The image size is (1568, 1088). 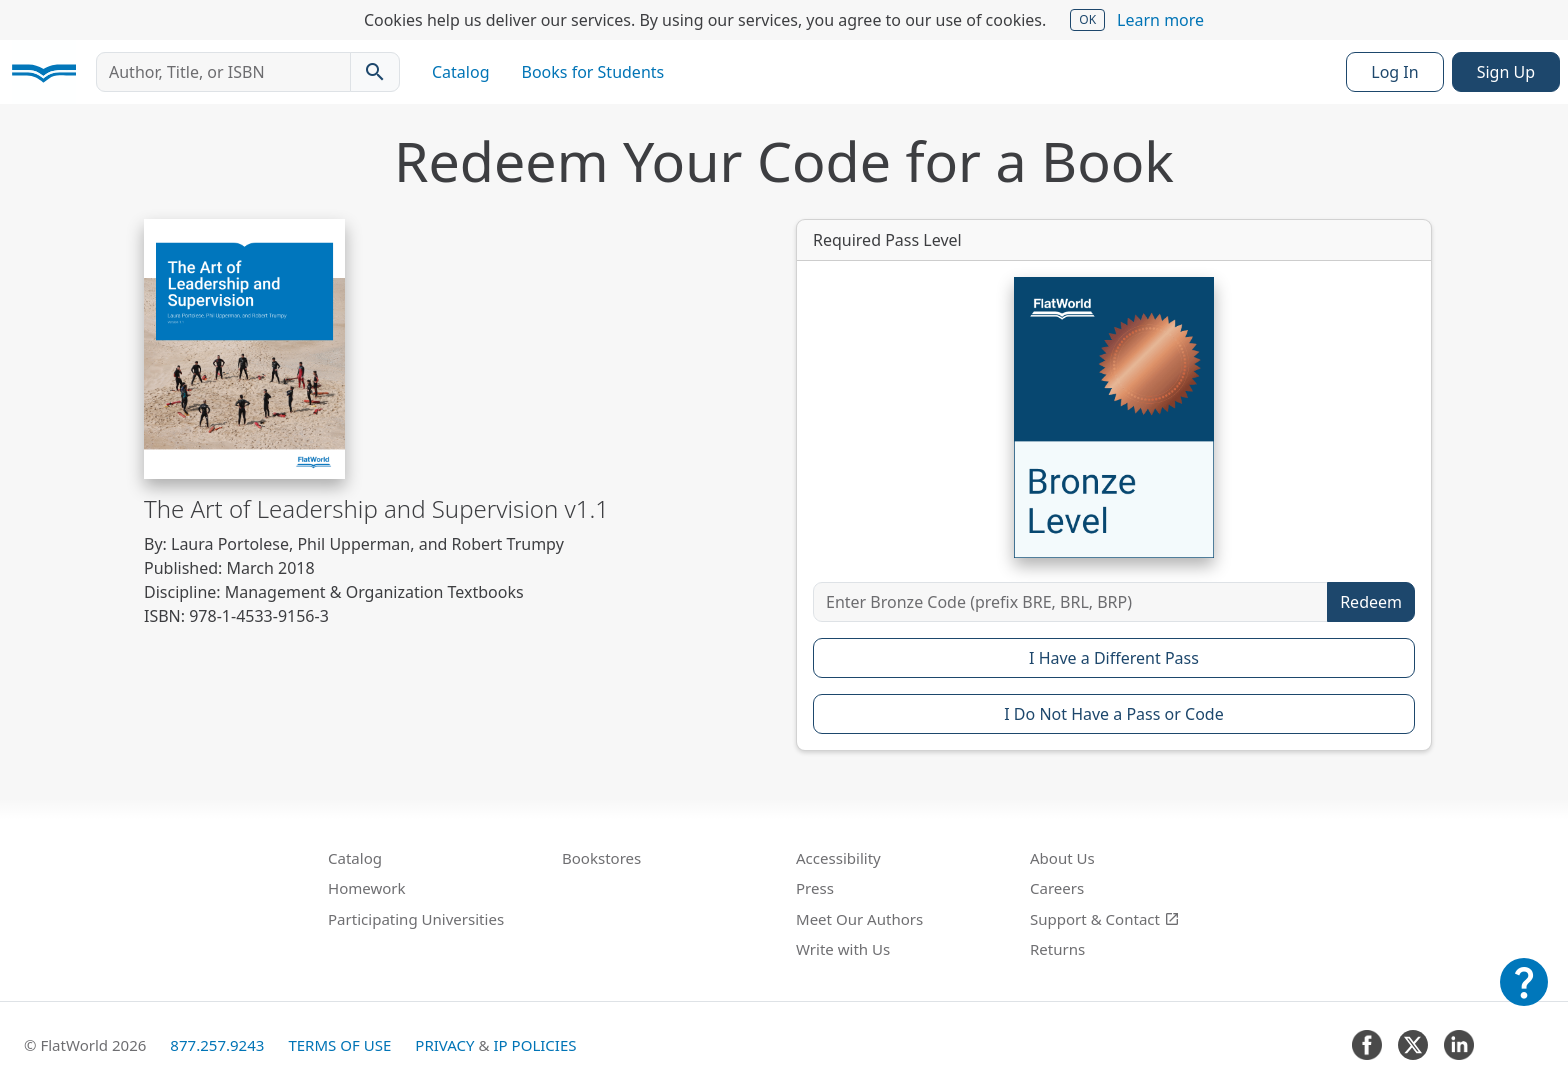 I want to click on [Customer Support], so click(x=1524, y=996).